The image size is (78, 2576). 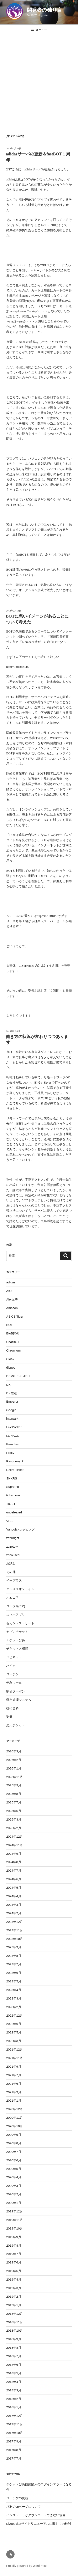 I want to click on 2023年2月, so click(x=13, y=2007).